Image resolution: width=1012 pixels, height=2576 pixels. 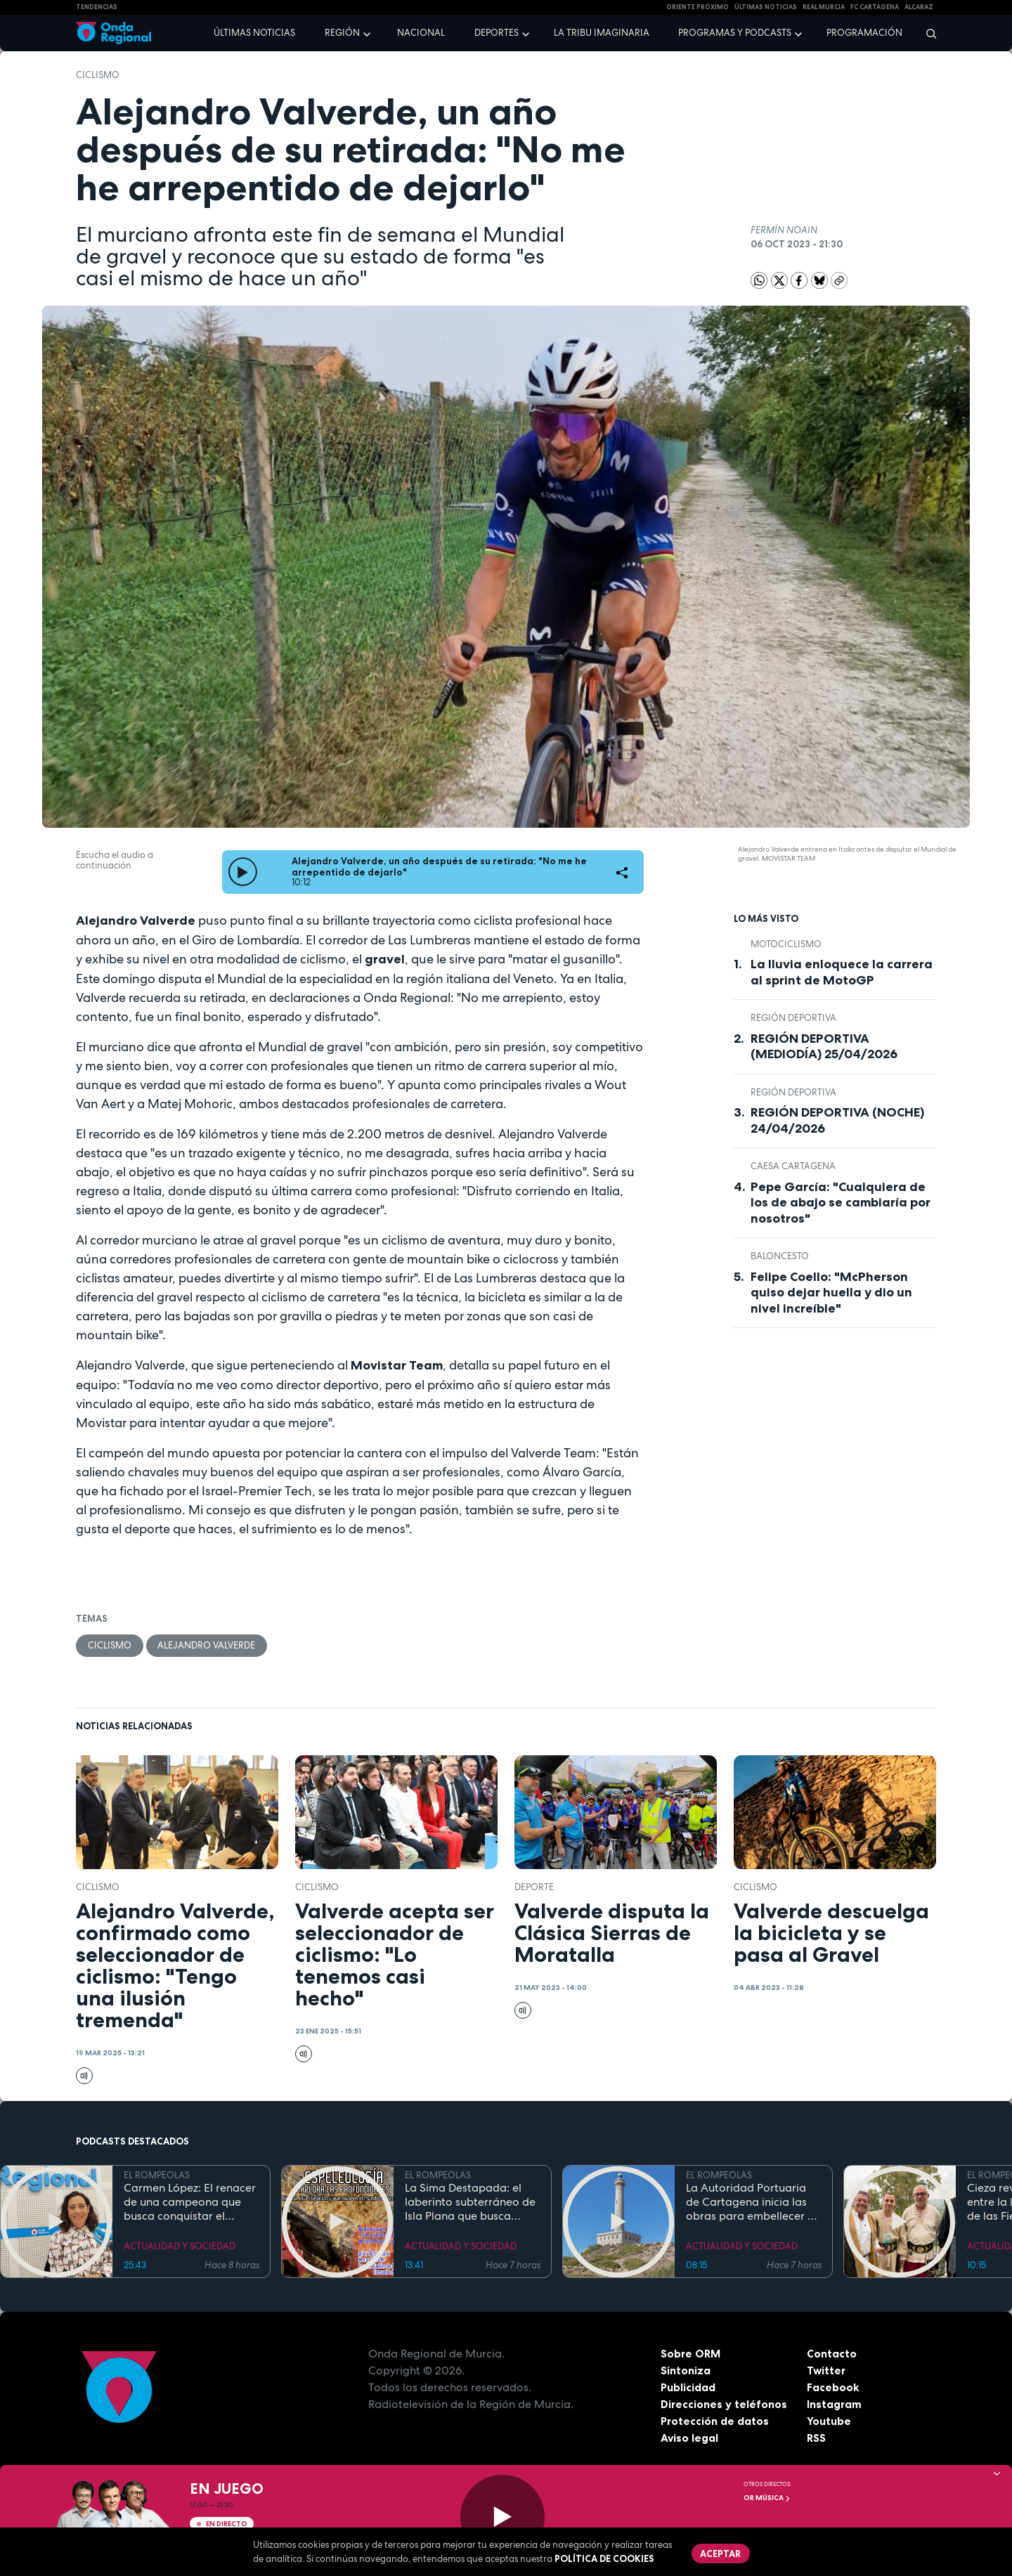 I want to click on Baloncesto, so click(x=780, y=1256).